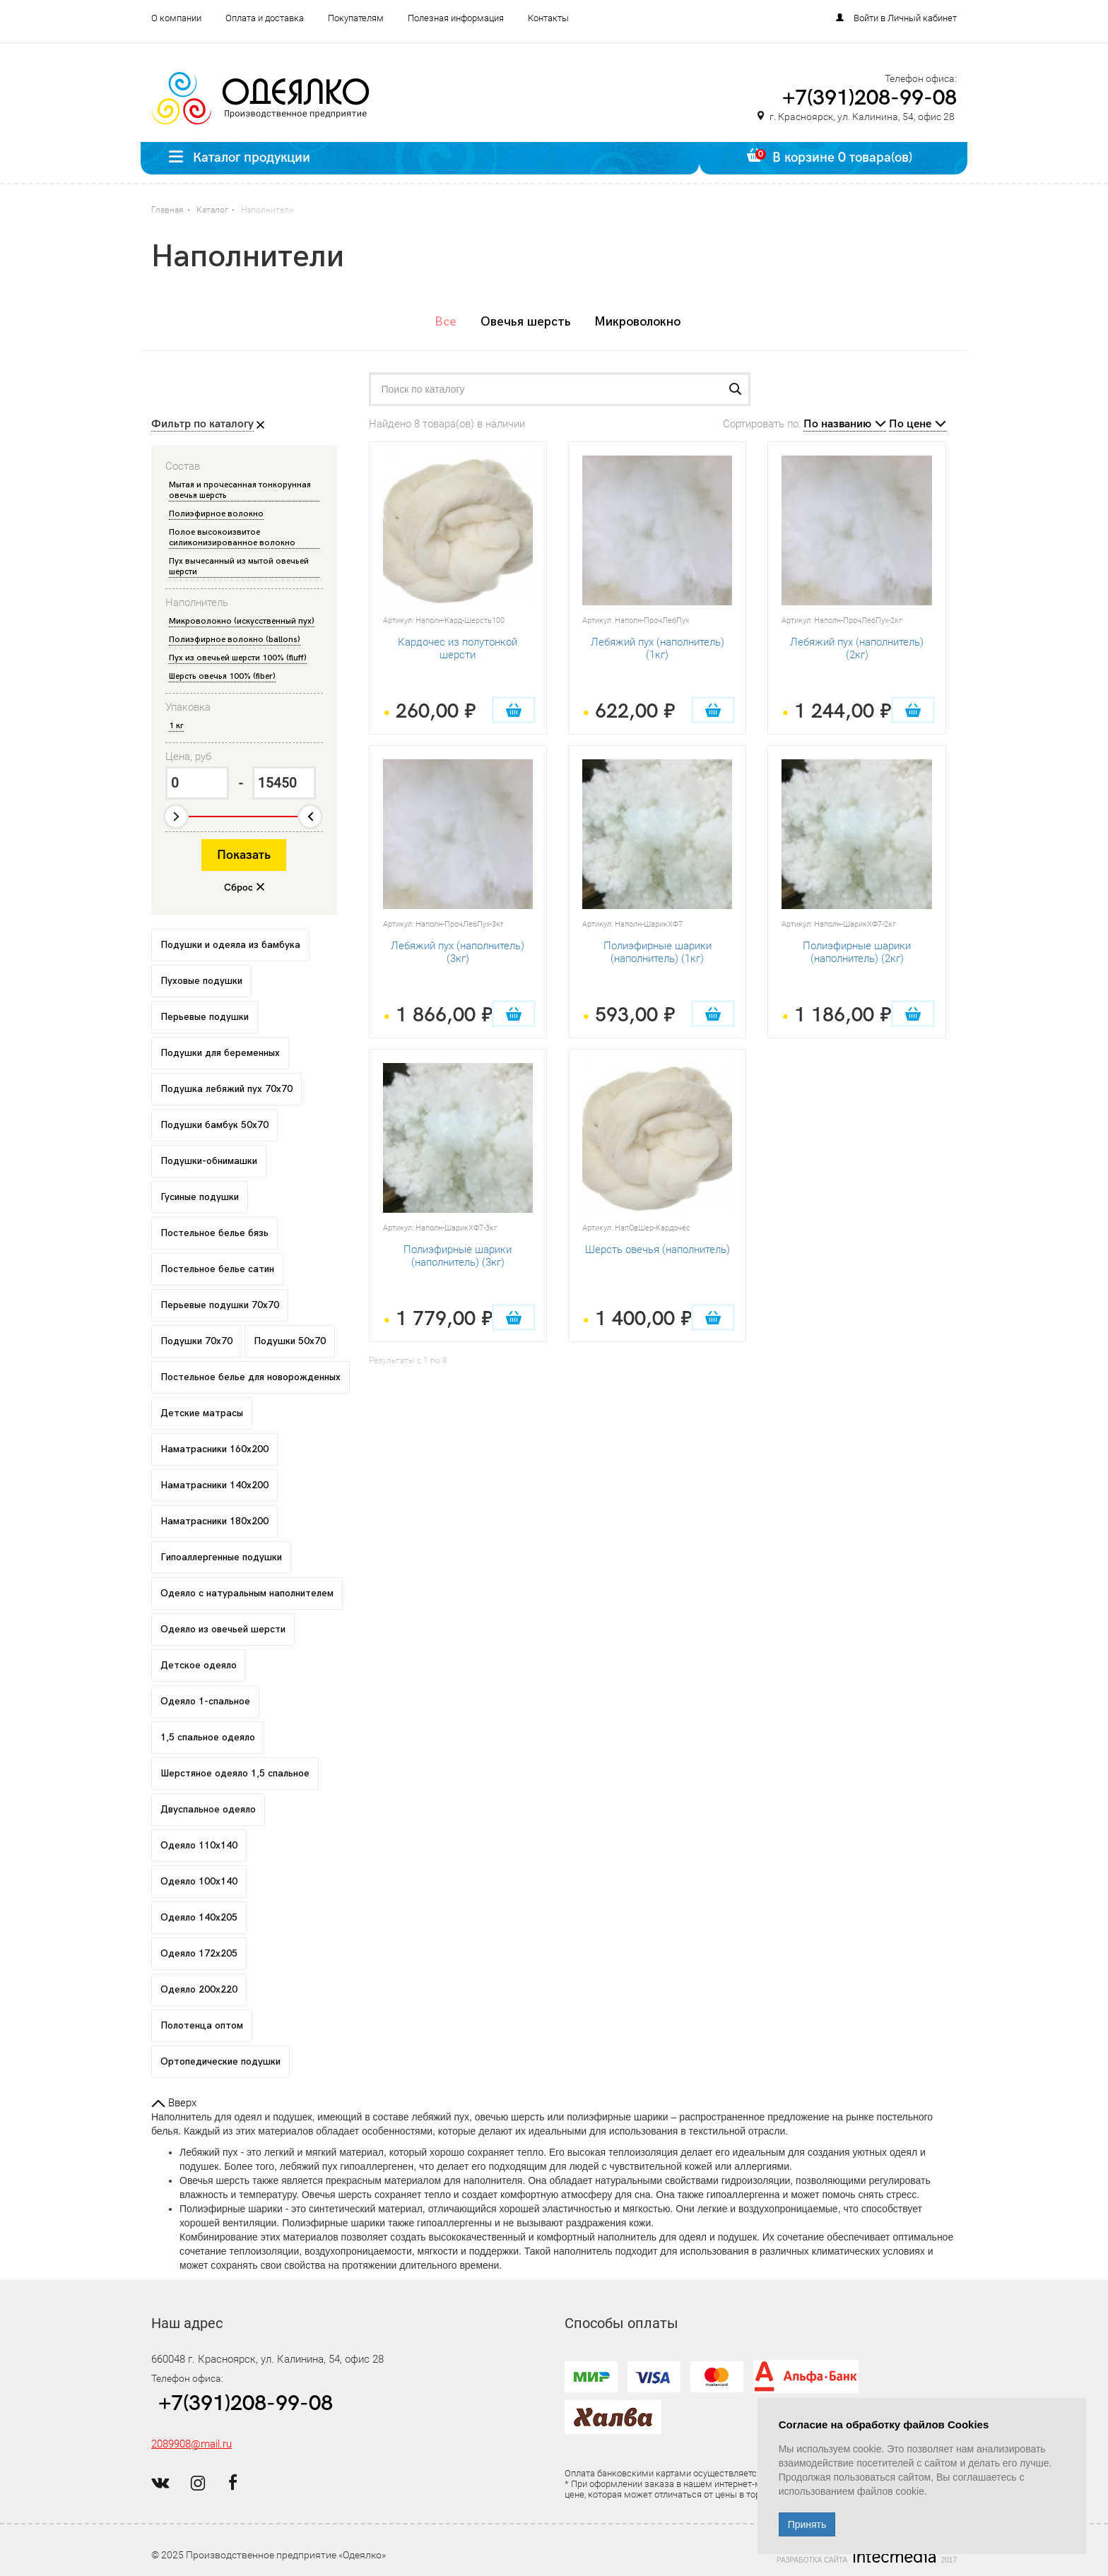 The image size is (1108, 2576). I want to click on Подушки бамбук 50x70, so click(214, 1125).